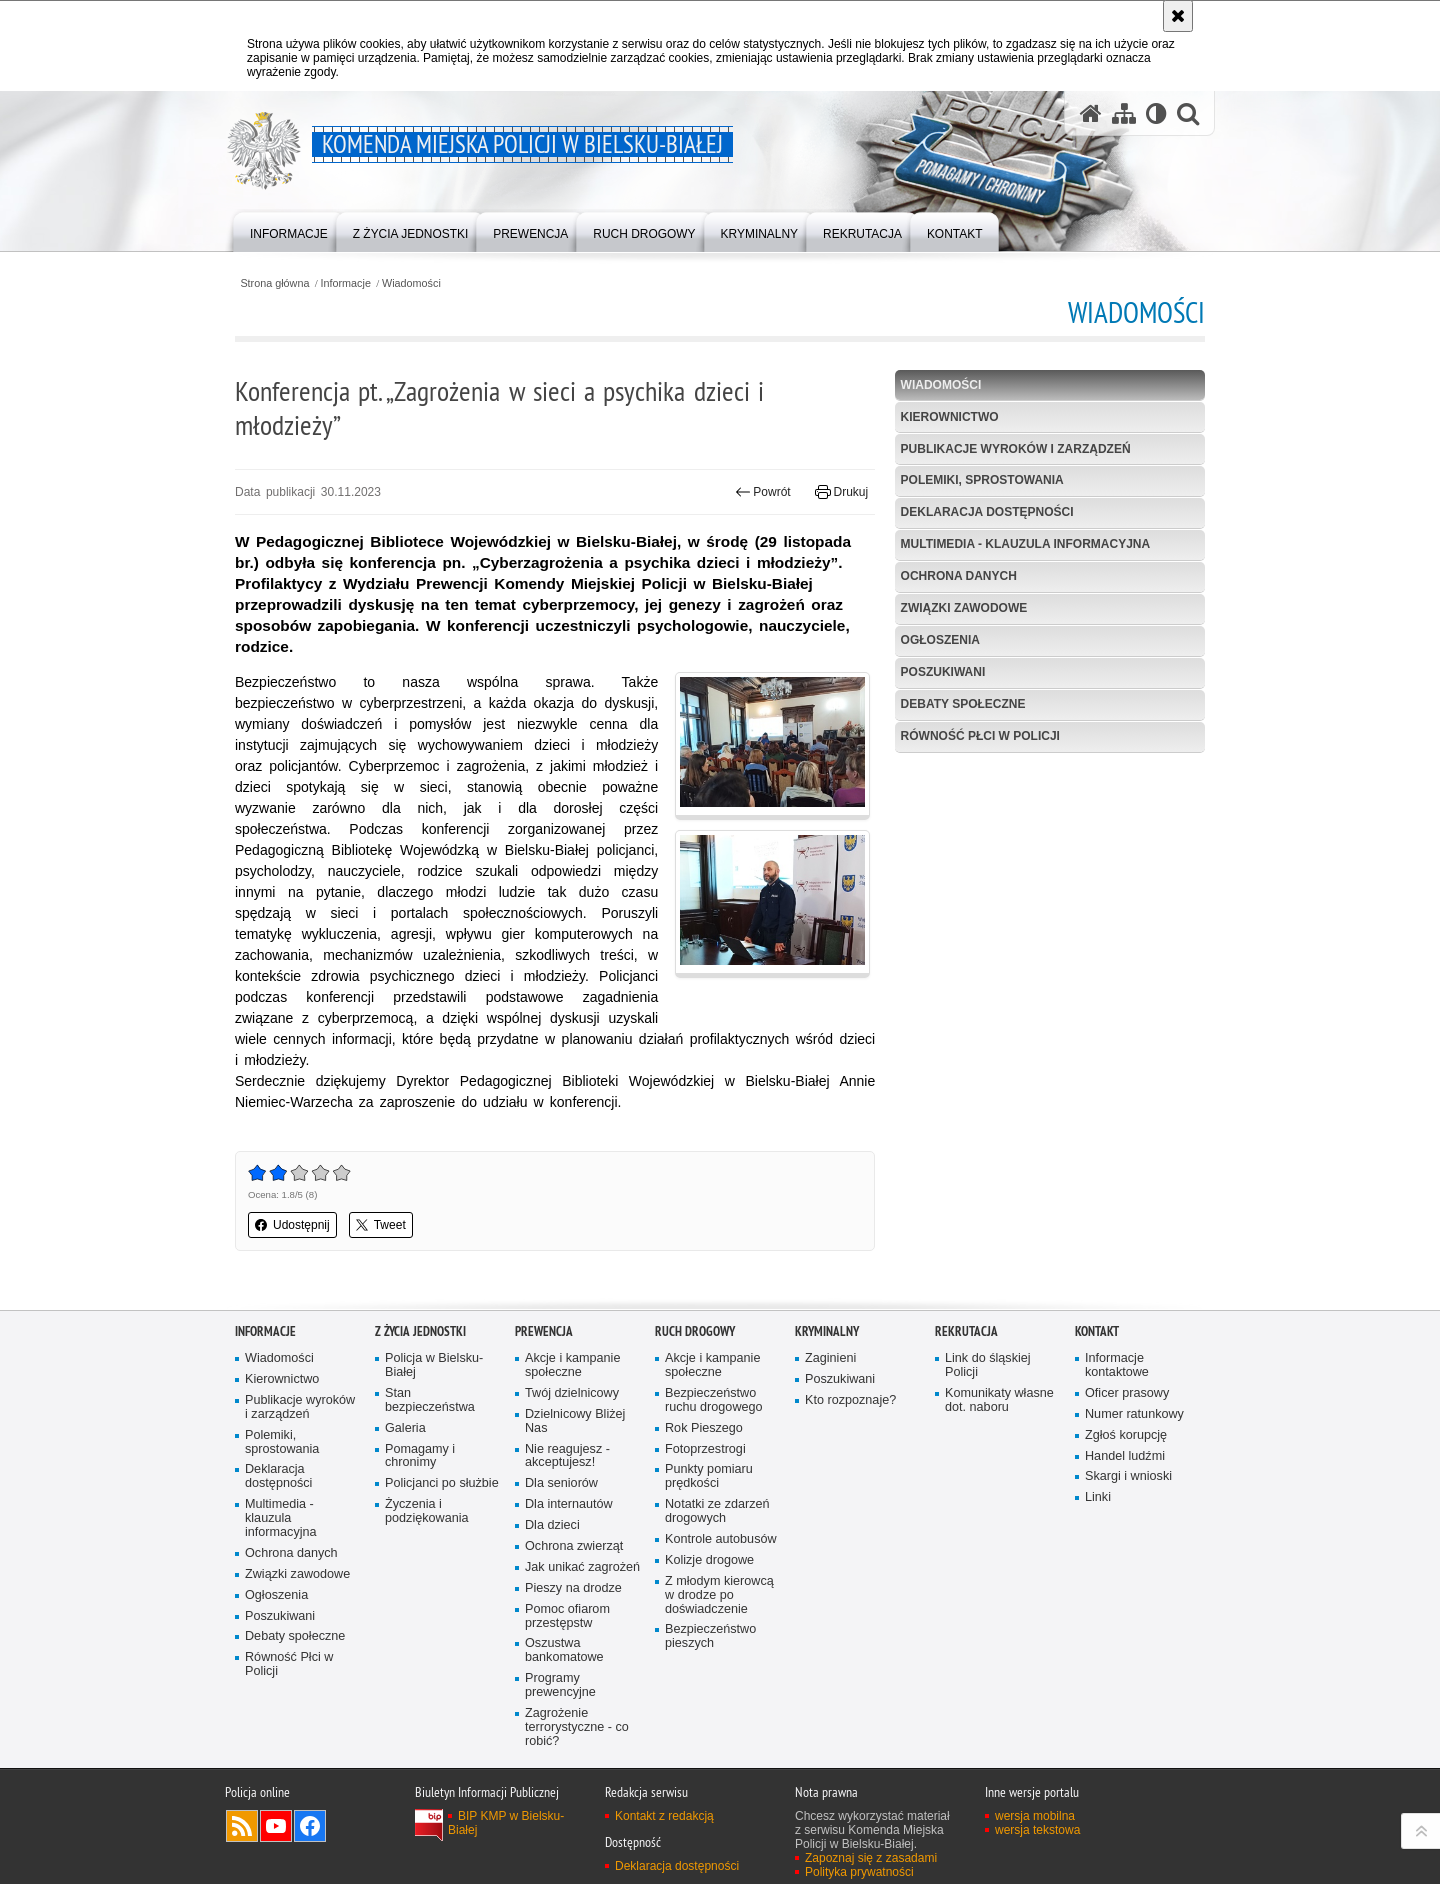 The height and width of the screenshot is (1884, 1440). I want to click on Dla seniorów, so click(561, 1483).